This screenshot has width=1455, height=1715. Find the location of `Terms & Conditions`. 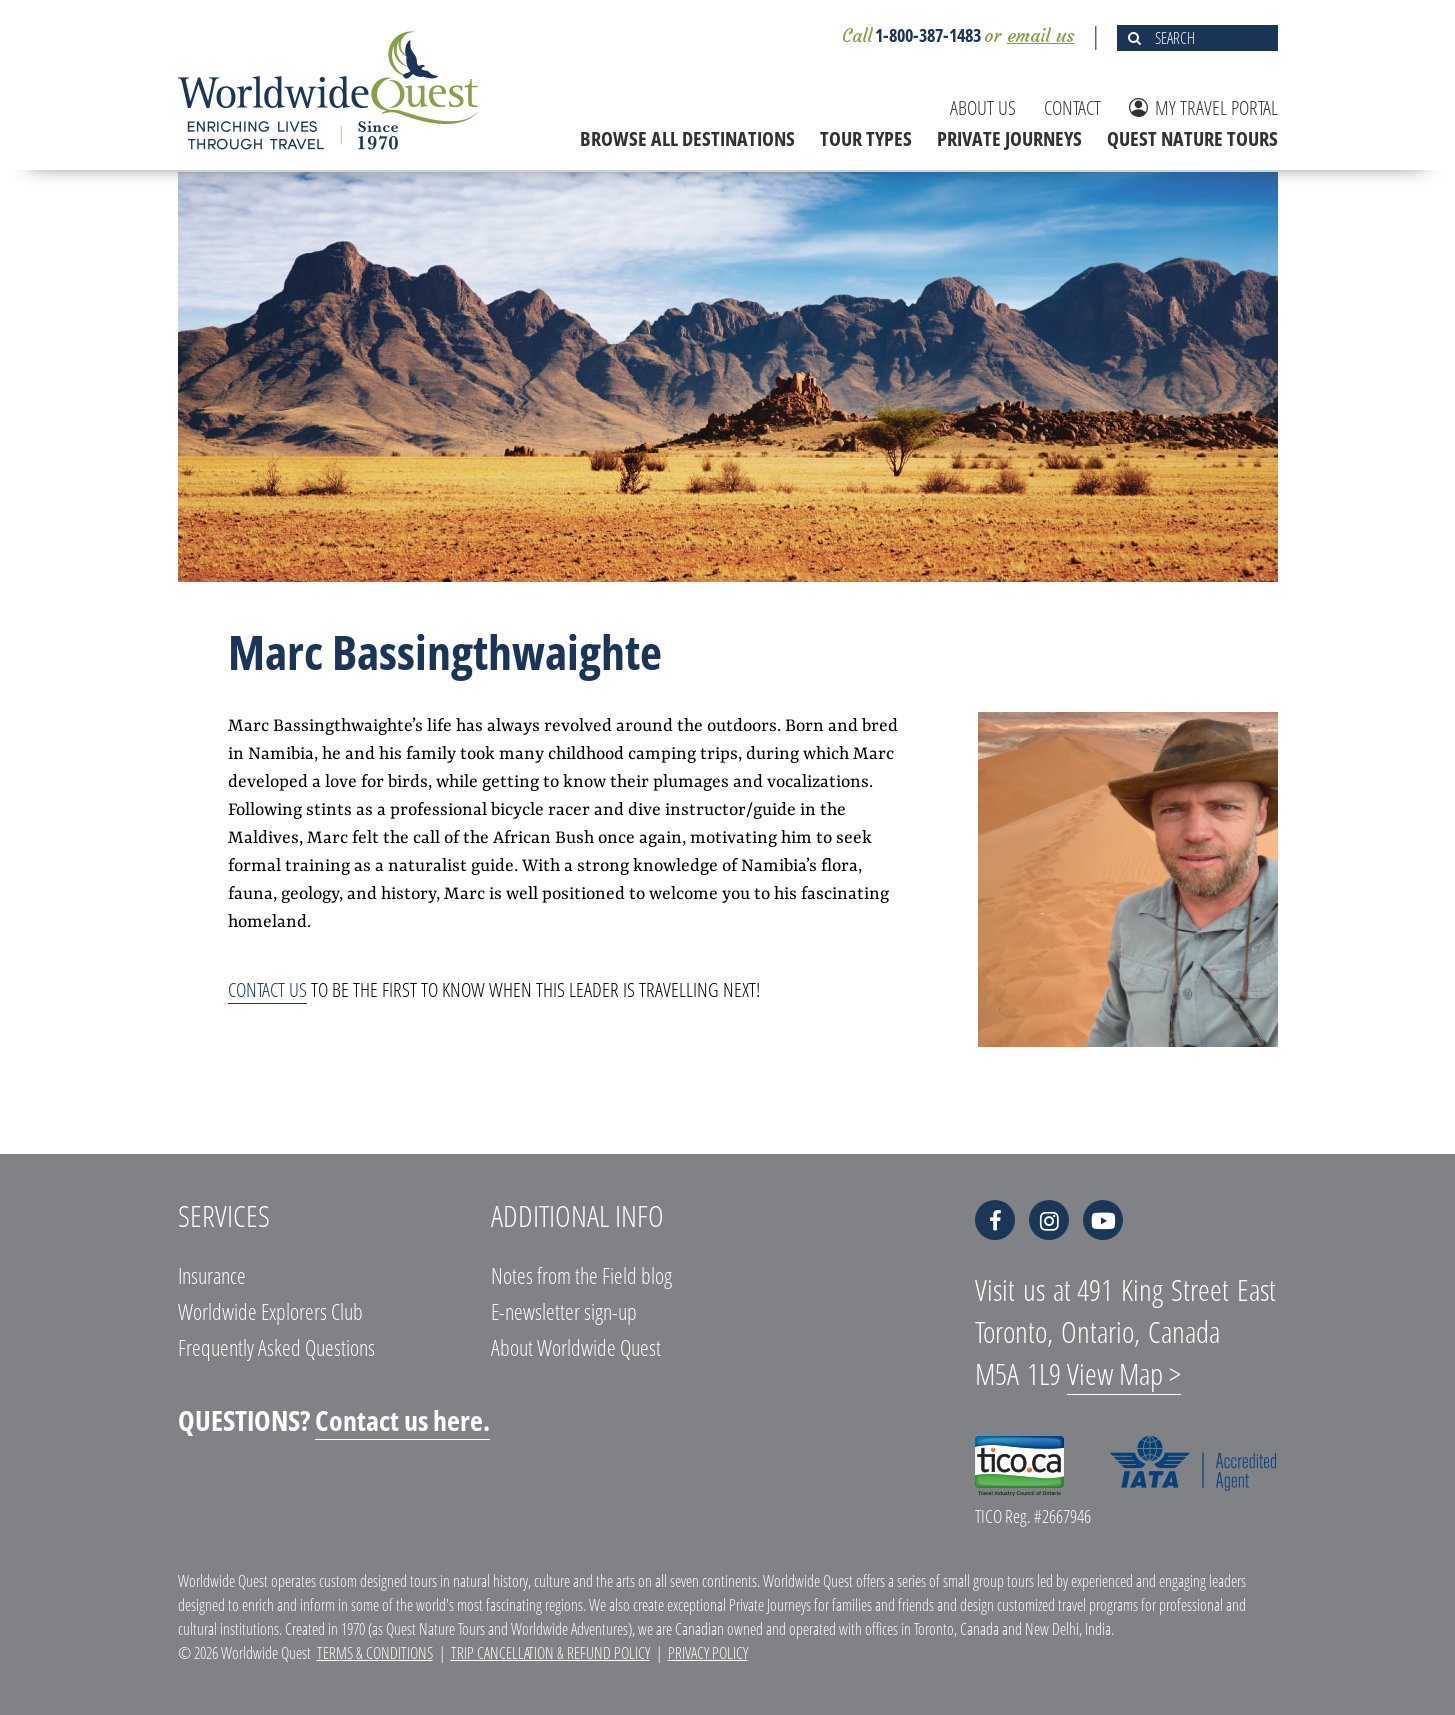

Terms & Conditions is located at coordinates (375, 1653).